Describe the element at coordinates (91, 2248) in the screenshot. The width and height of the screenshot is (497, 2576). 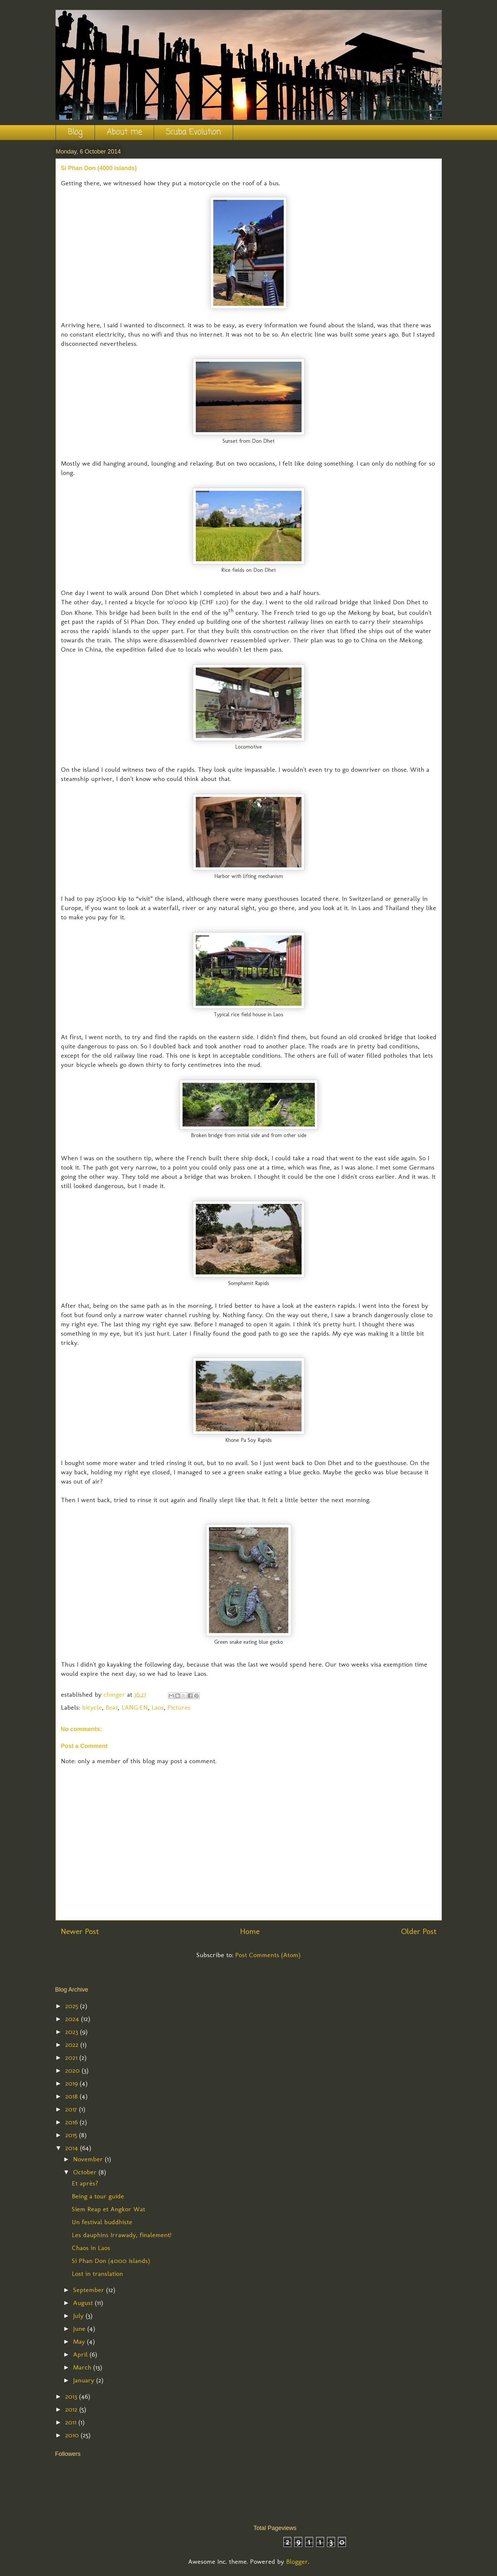
I see `Chaos in Laos` at that location.